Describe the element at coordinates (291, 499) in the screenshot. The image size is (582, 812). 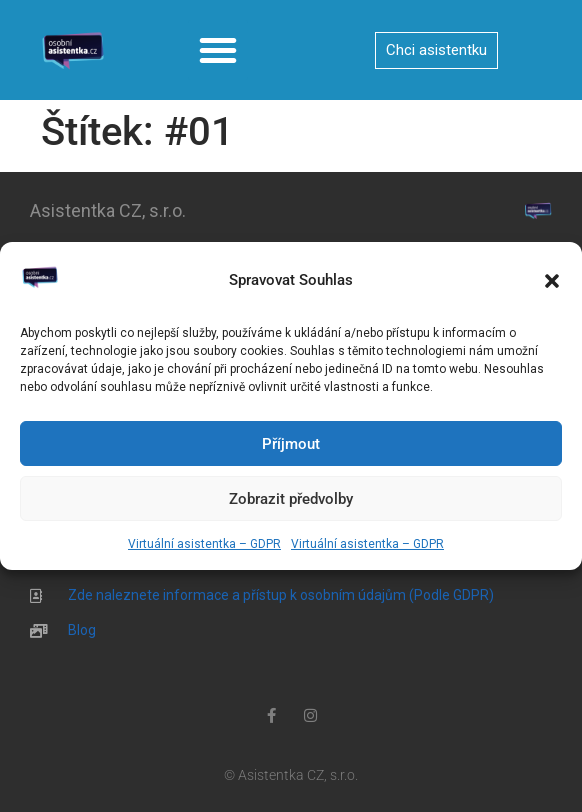
I see `Zobrazit předvolby` at that location.